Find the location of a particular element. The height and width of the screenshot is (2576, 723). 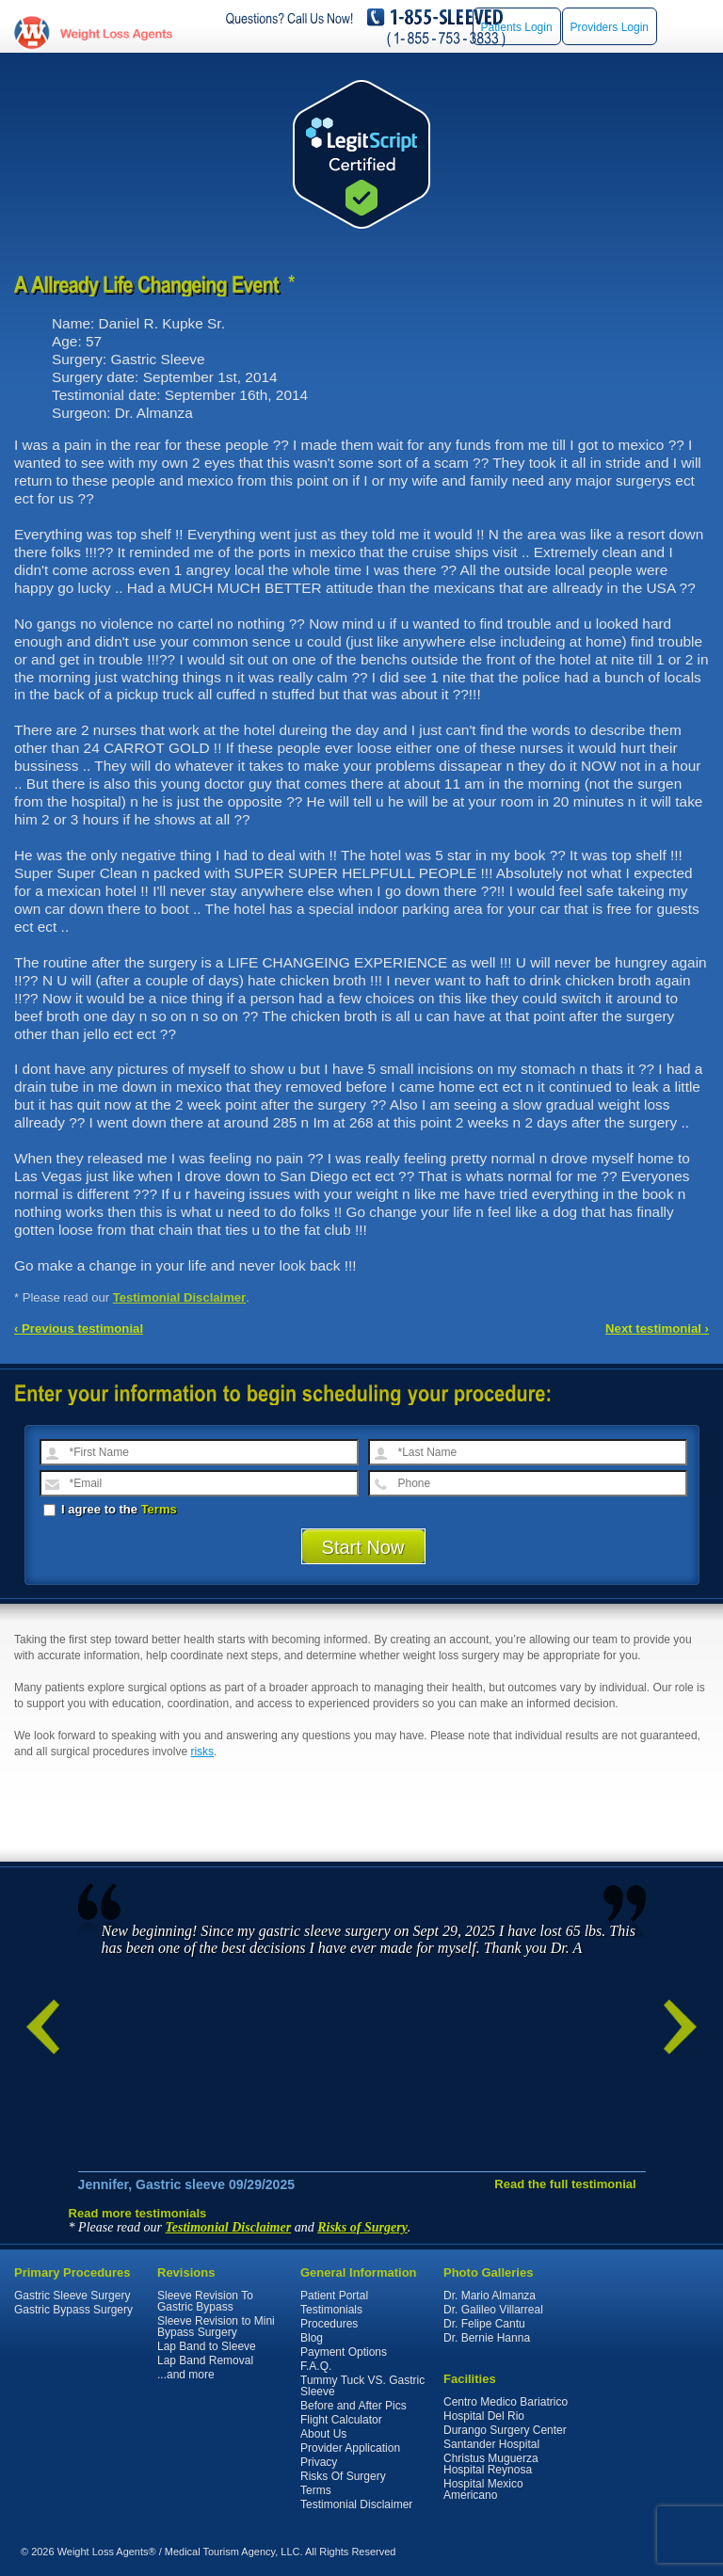

Lap Band to Sleeve is located at coordinates (206, 2346).